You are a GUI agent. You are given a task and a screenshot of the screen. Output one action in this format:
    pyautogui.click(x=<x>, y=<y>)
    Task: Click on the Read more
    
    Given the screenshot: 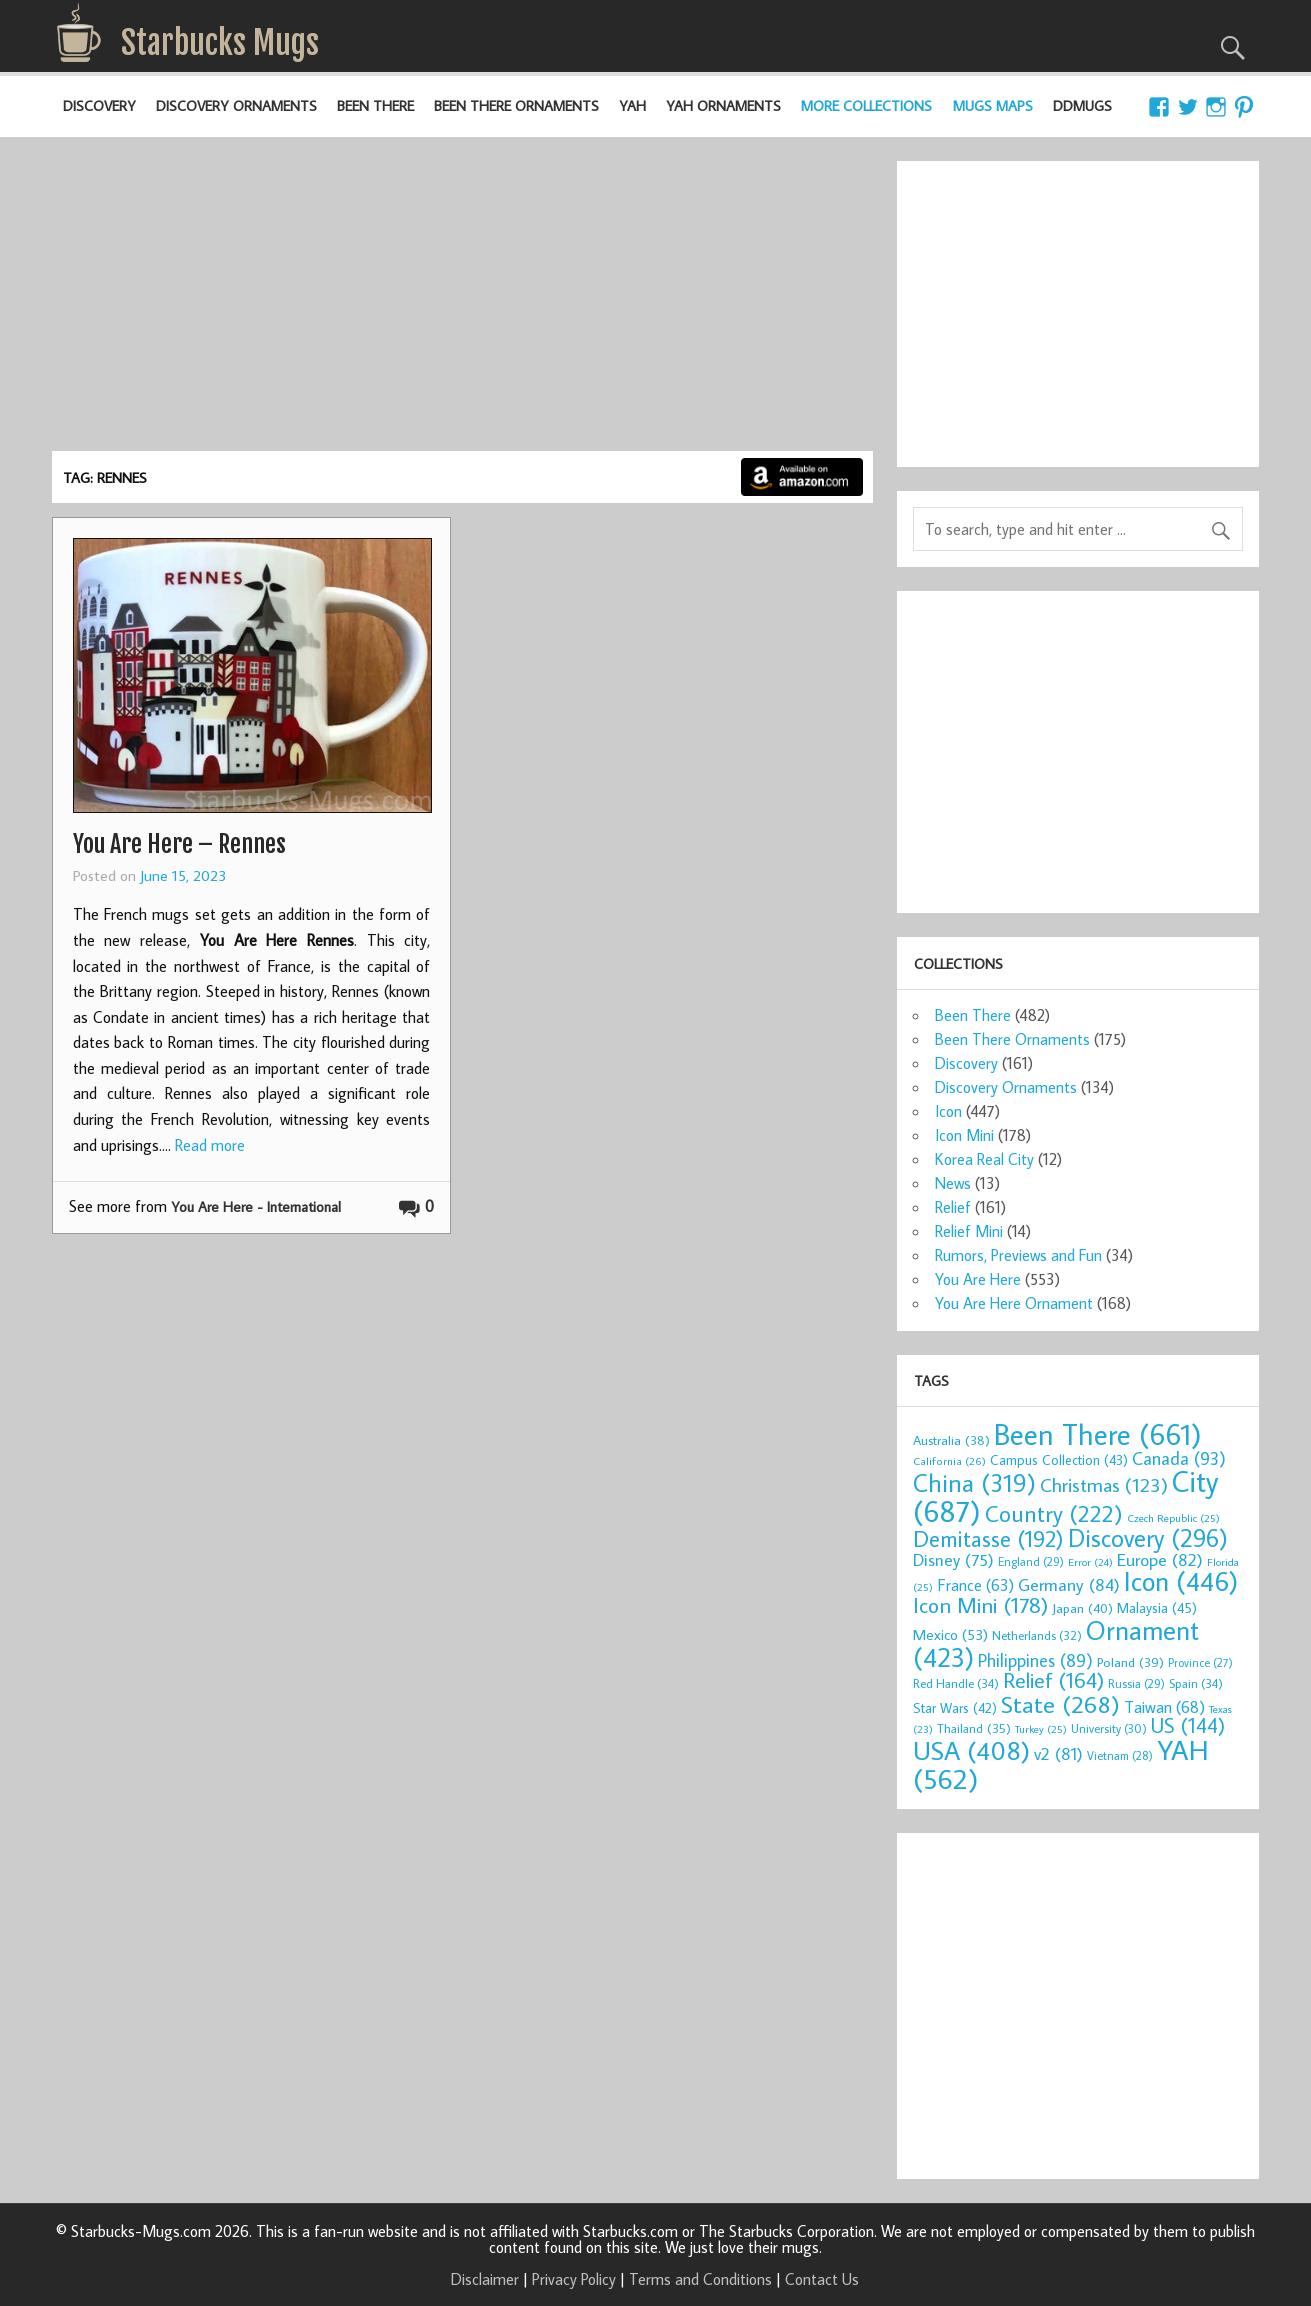 What is the action you would take?
    pyautogui.click(x=210, y=1145)
    